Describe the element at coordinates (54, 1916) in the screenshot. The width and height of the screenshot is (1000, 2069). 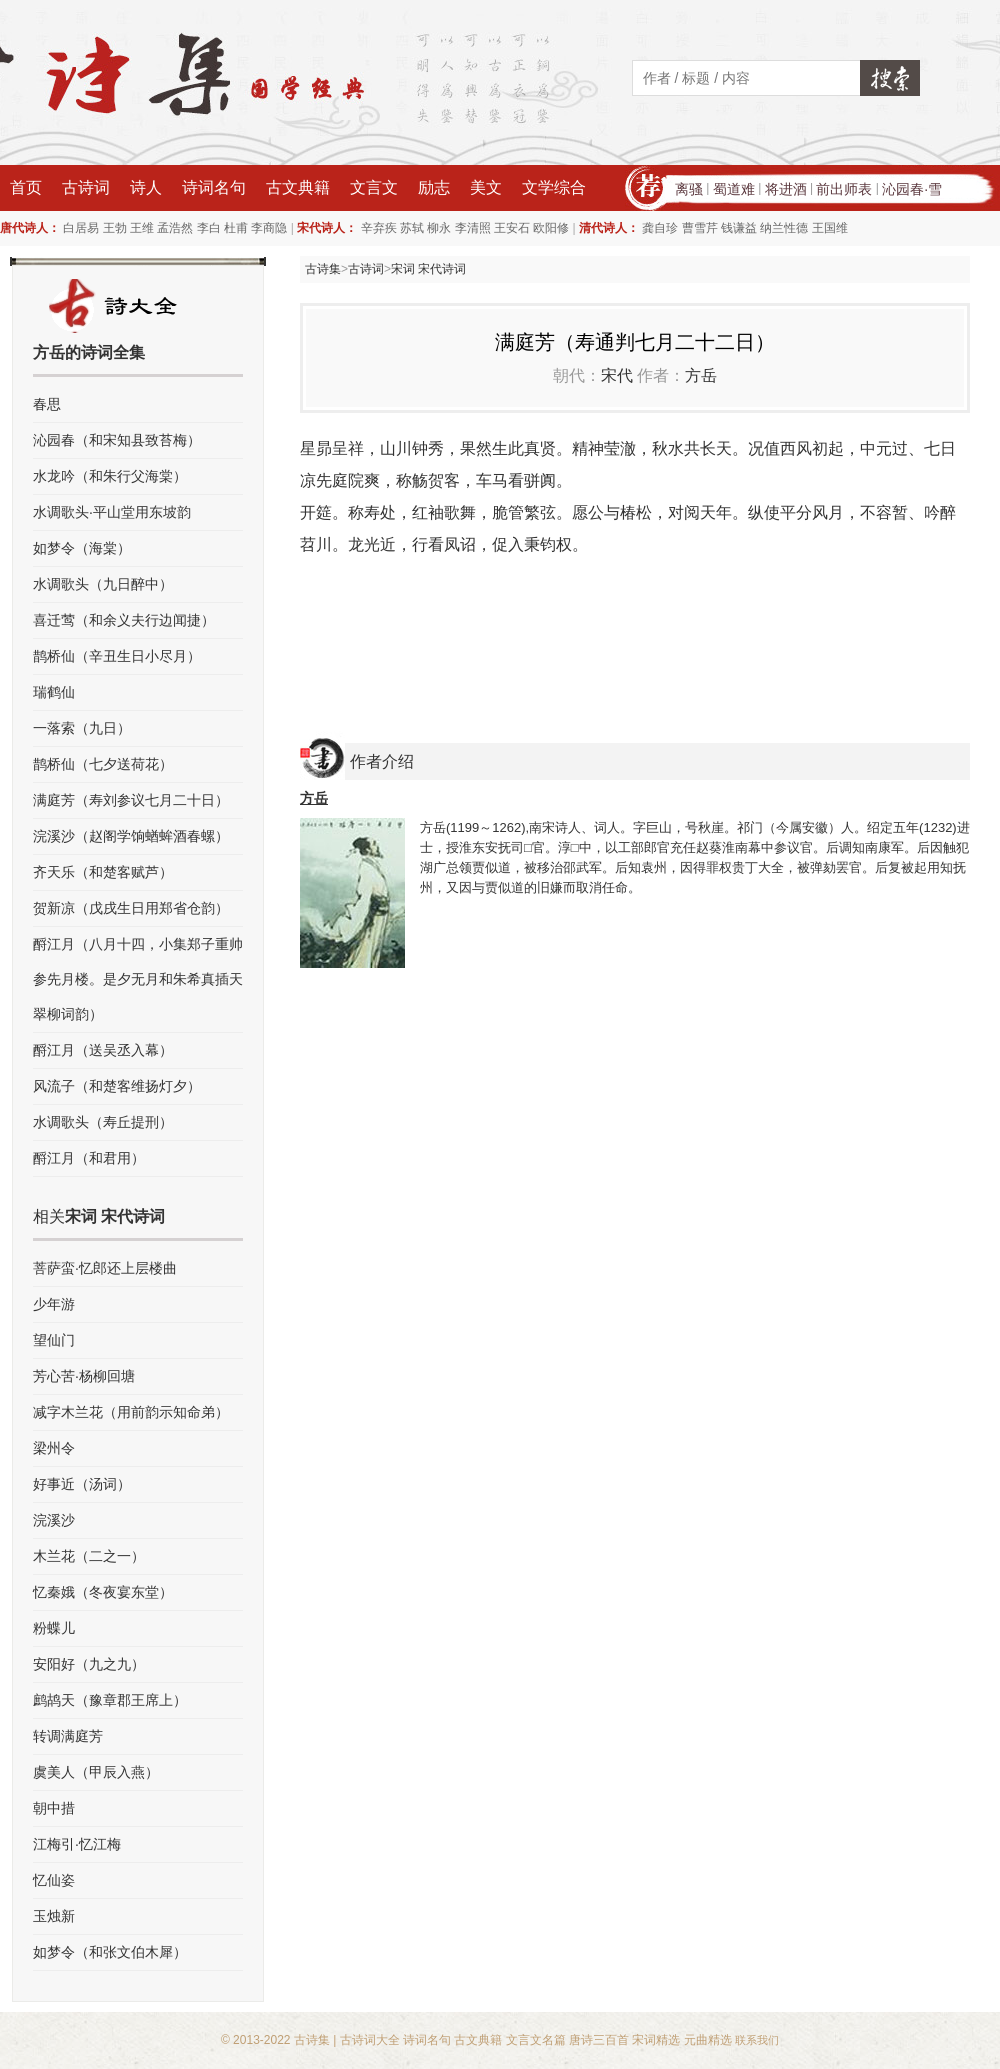
I see `玉烛新` at that location.